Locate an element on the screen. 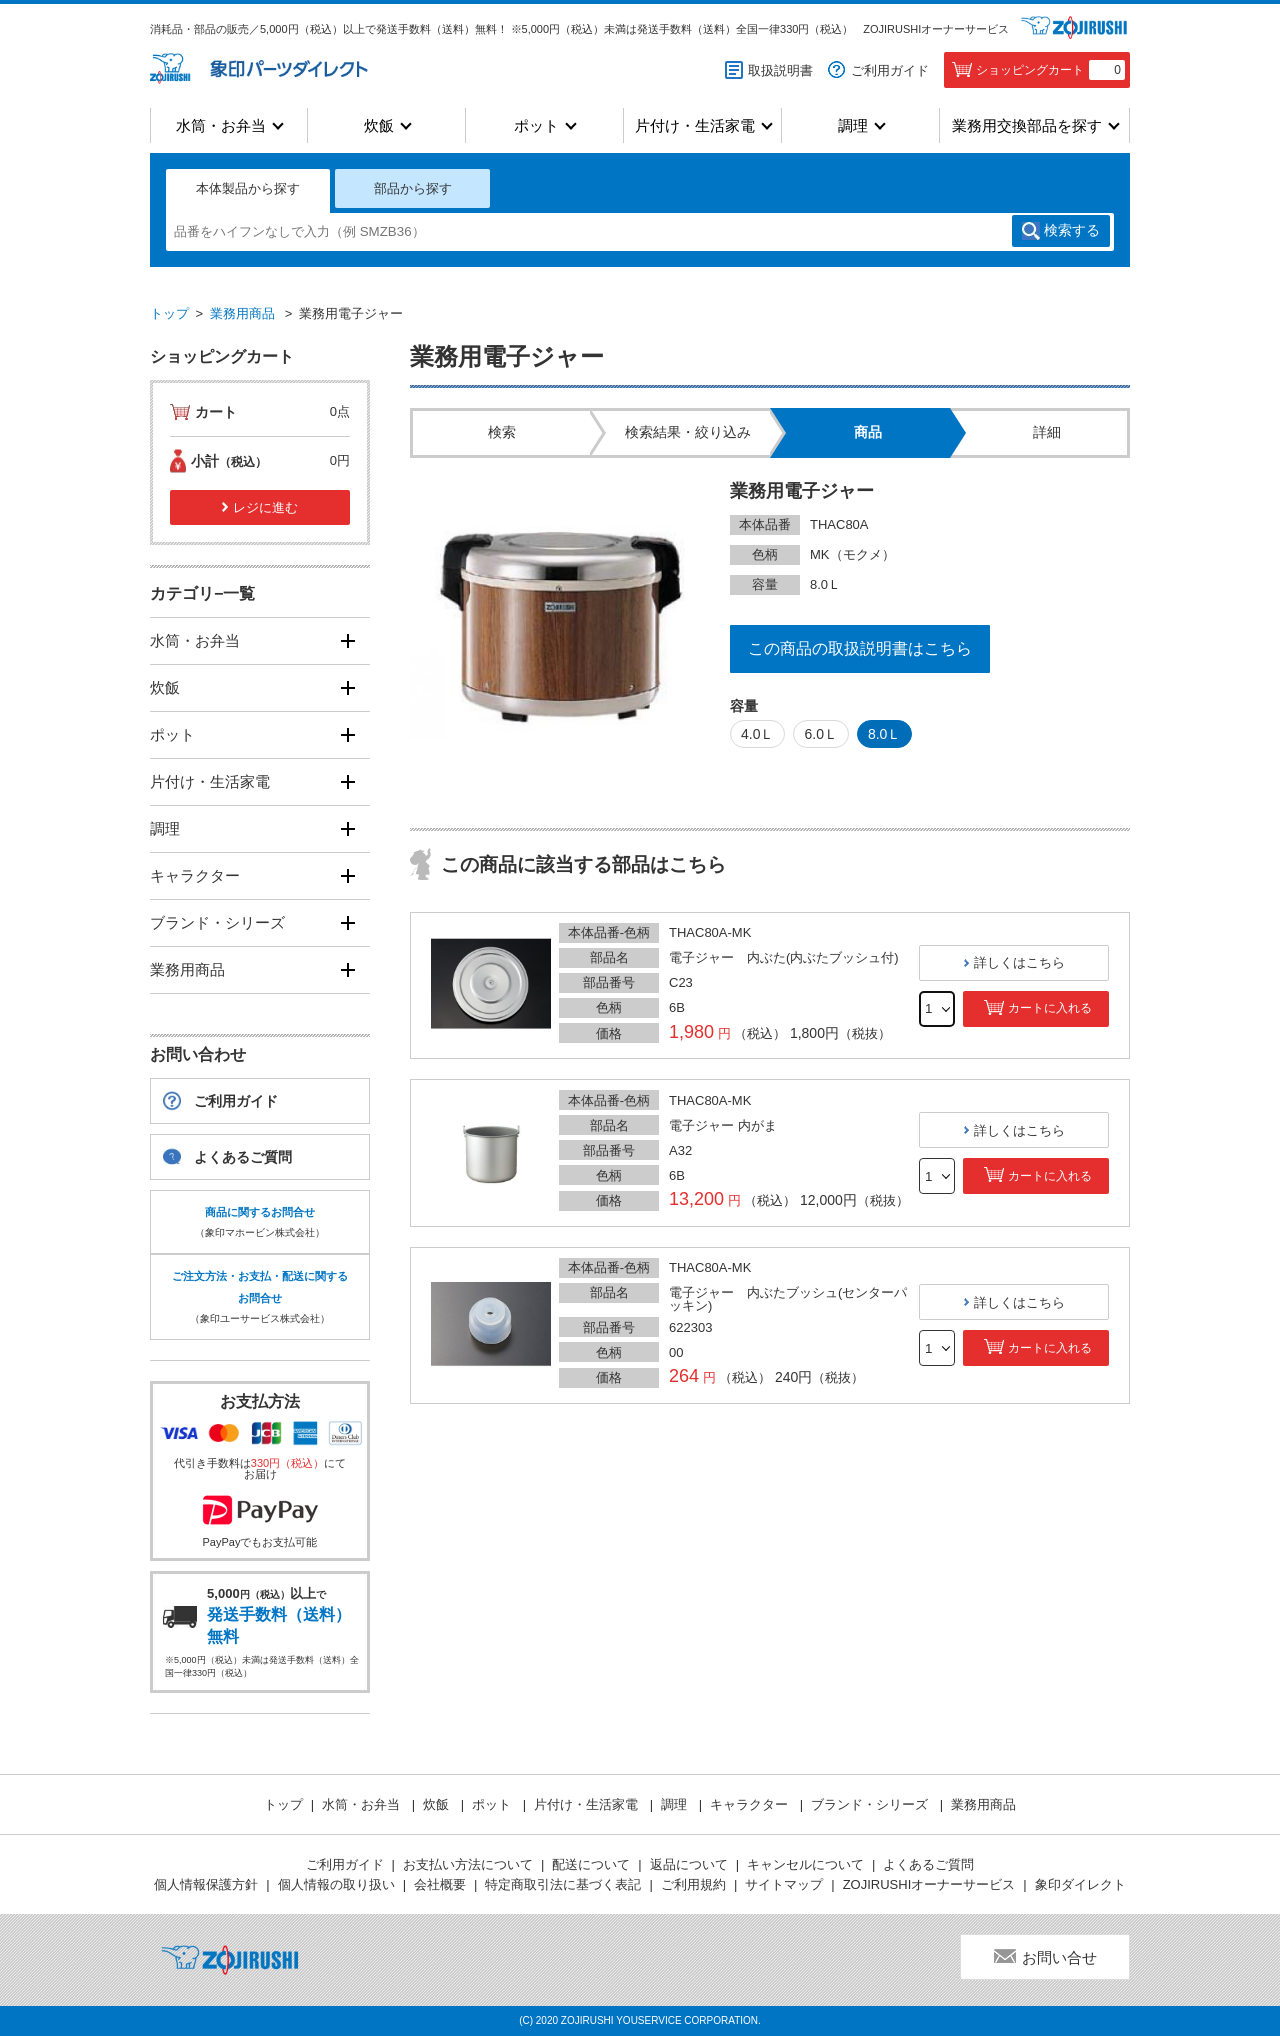 This screenshot has width=1280, height=2036. レジに進む is located at coordinates (265, 507).